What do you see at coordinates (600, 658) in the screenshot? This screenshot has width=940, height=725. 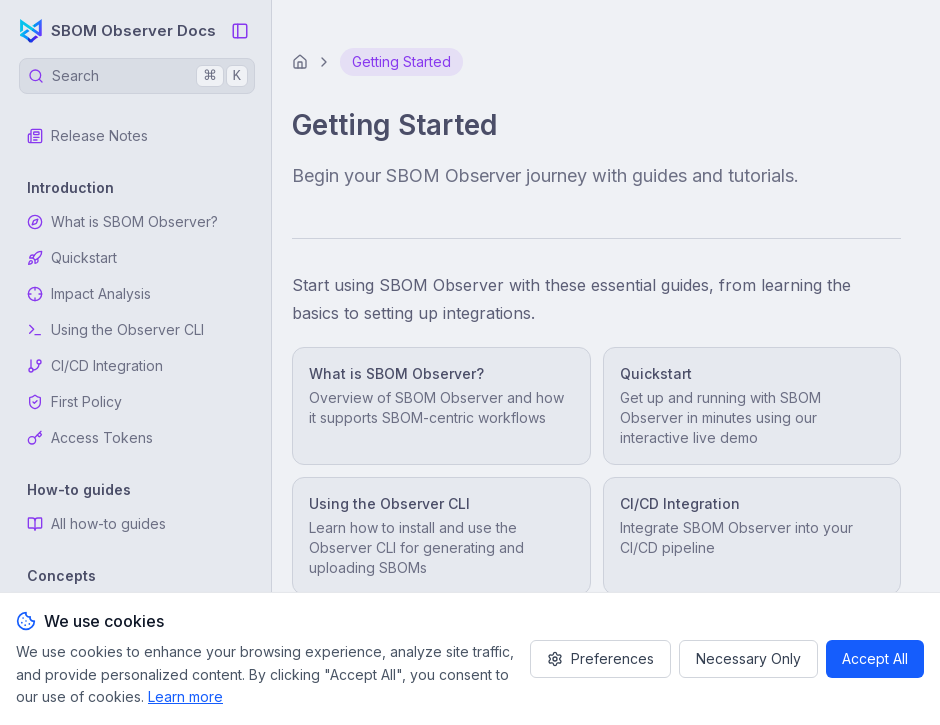 I see `Preferences` at bounding box center [600, 658].